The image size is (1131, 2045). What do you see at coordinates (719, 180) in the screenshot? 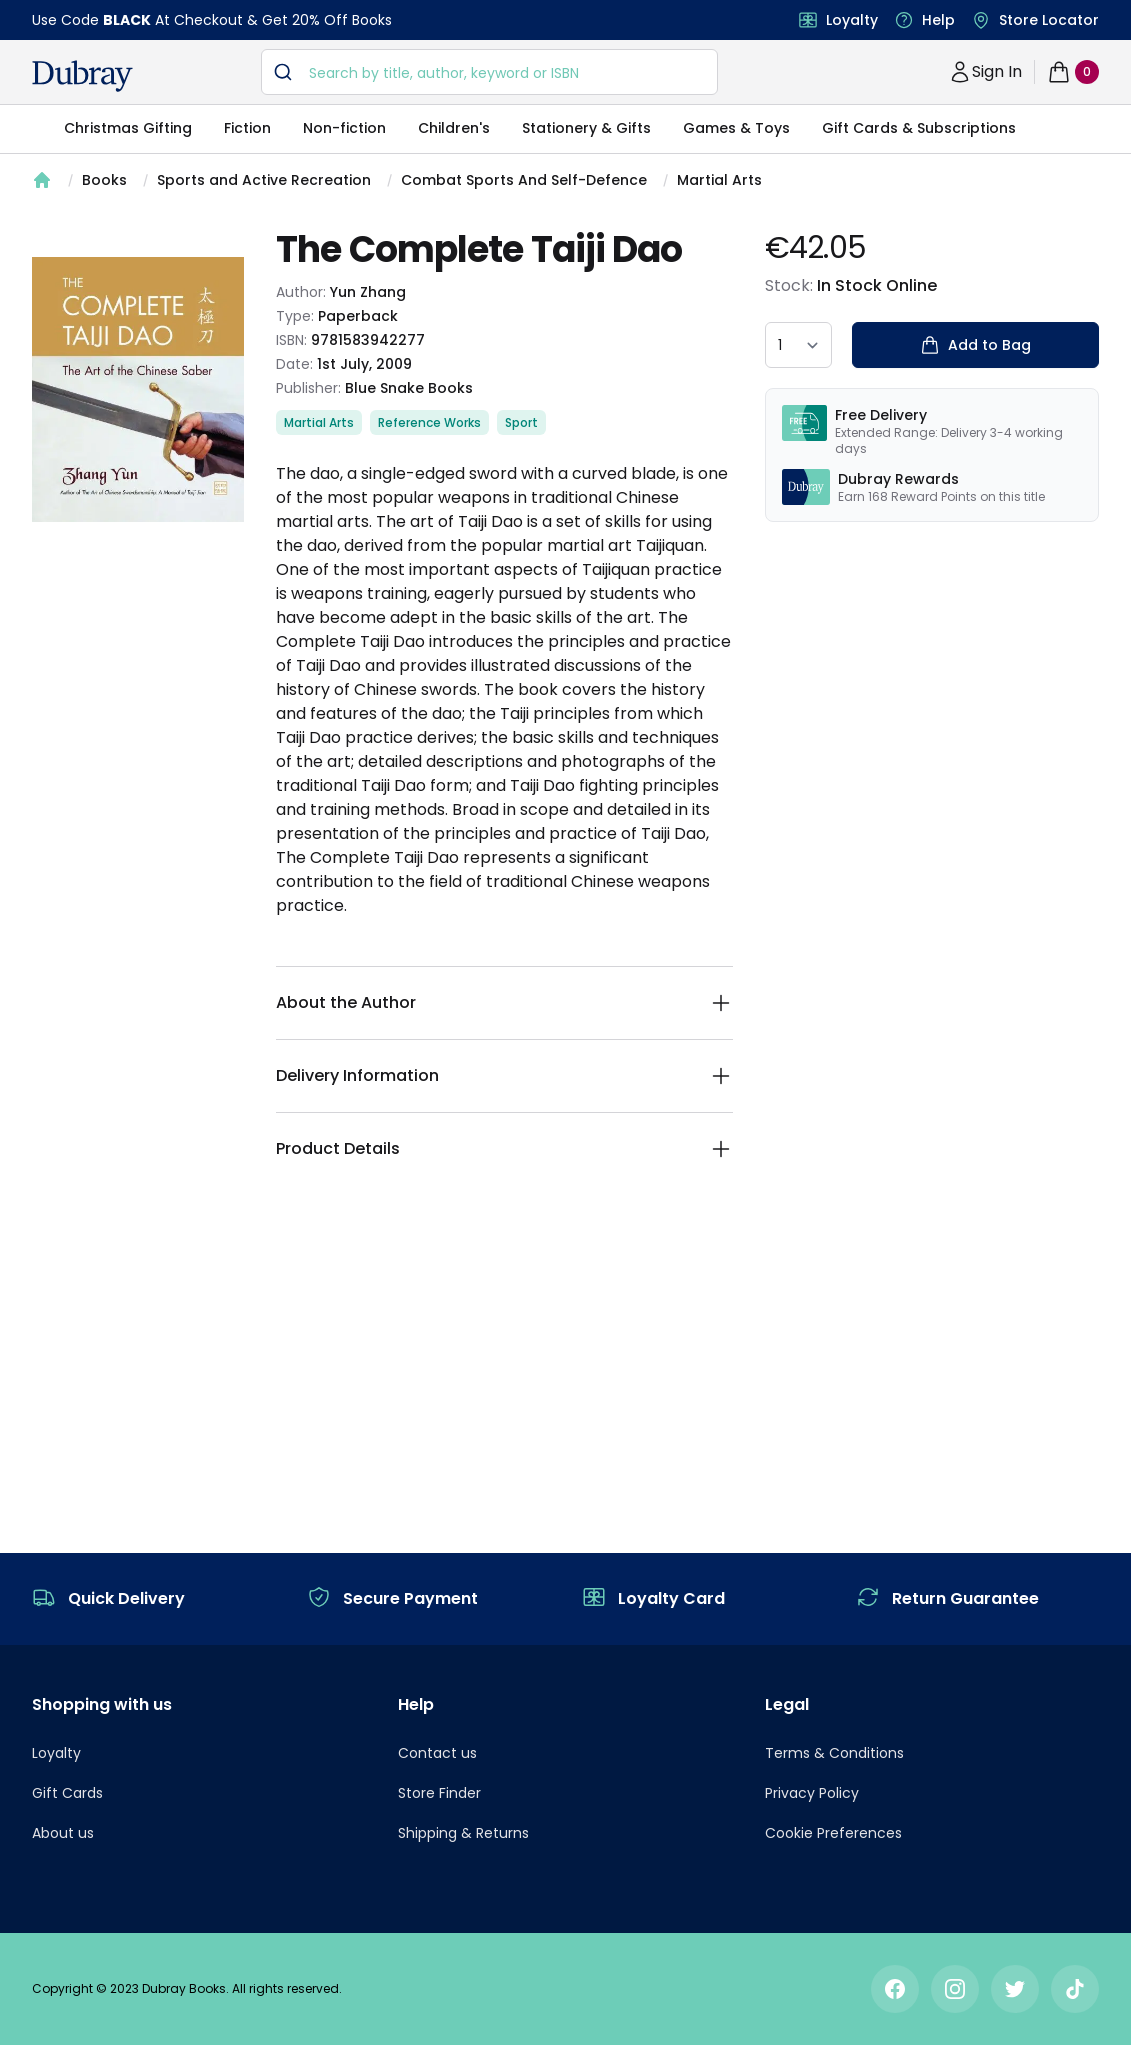
I see `Martial Arts` at bounding box center [719, 180].